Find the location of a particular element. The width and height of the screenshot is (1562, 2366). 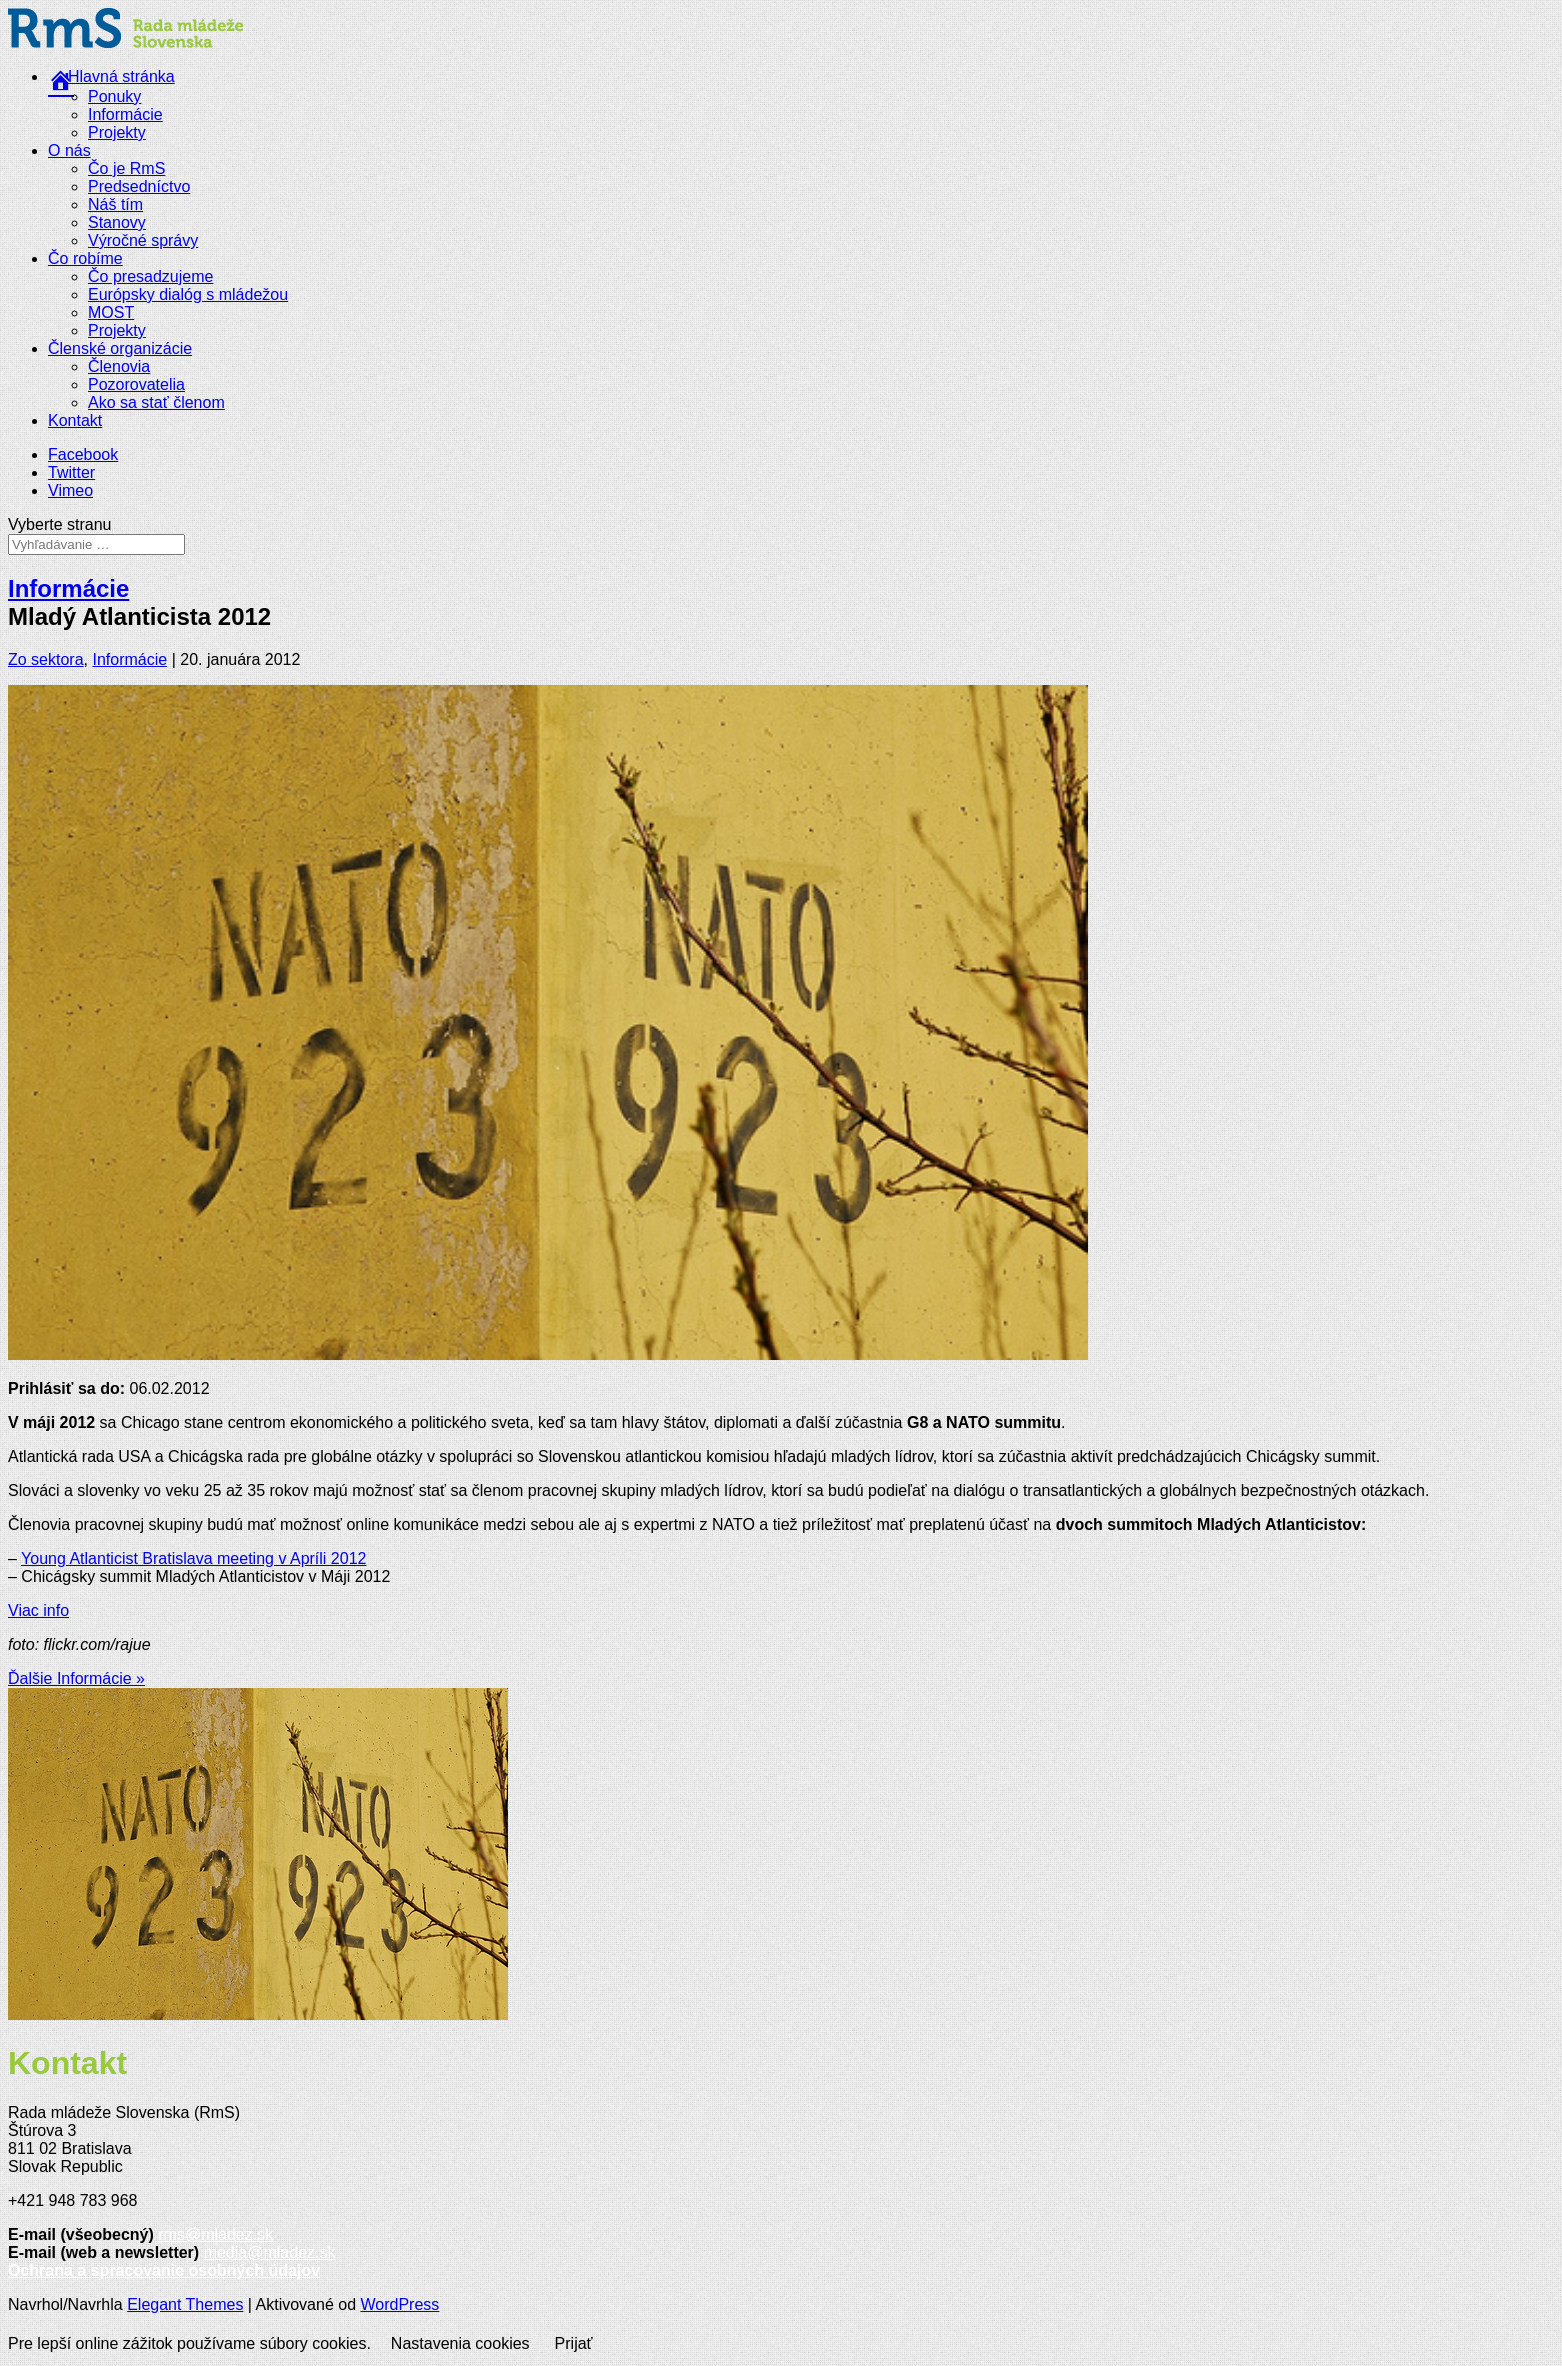

Náš tím is located at coordinates (115, 204).